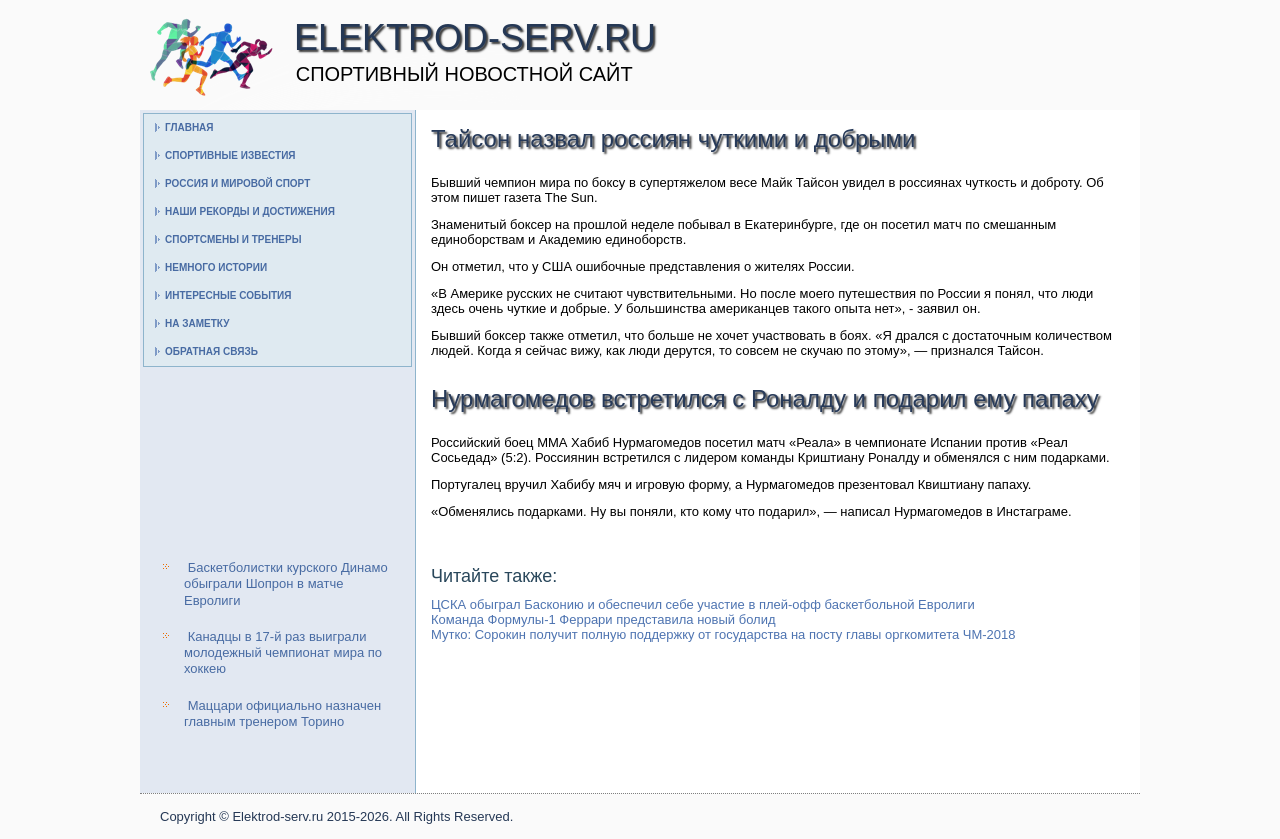 This screenshot has width=1280, height=839. What do you see at coordinates (723, 634) in the screenshot?
I see `Мутко: Сорокин получит полную поддержку от государства на посту главы оргкомитета ЧМ-2018` at bounding box center [723, 634].